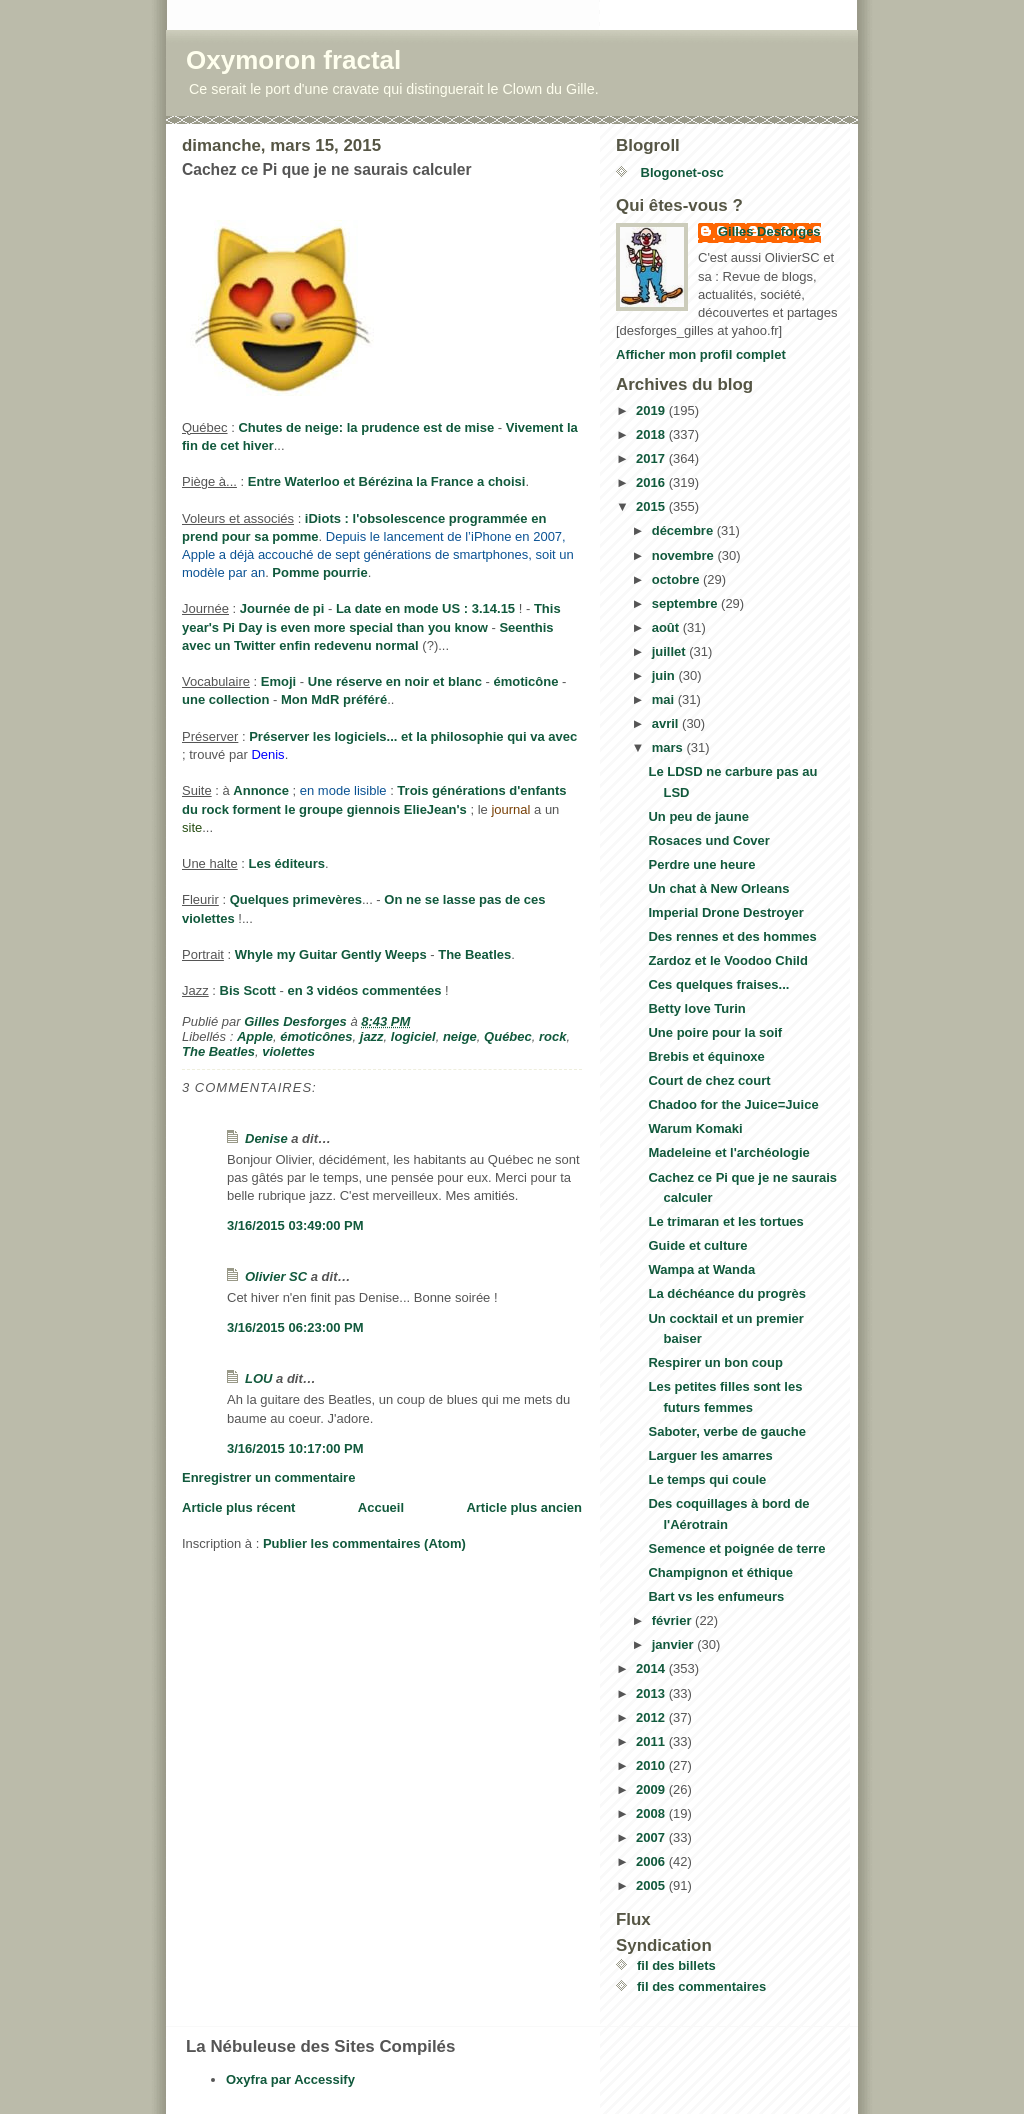  I want to click on La date en mode US : 3.14.15, so click(425, 608).